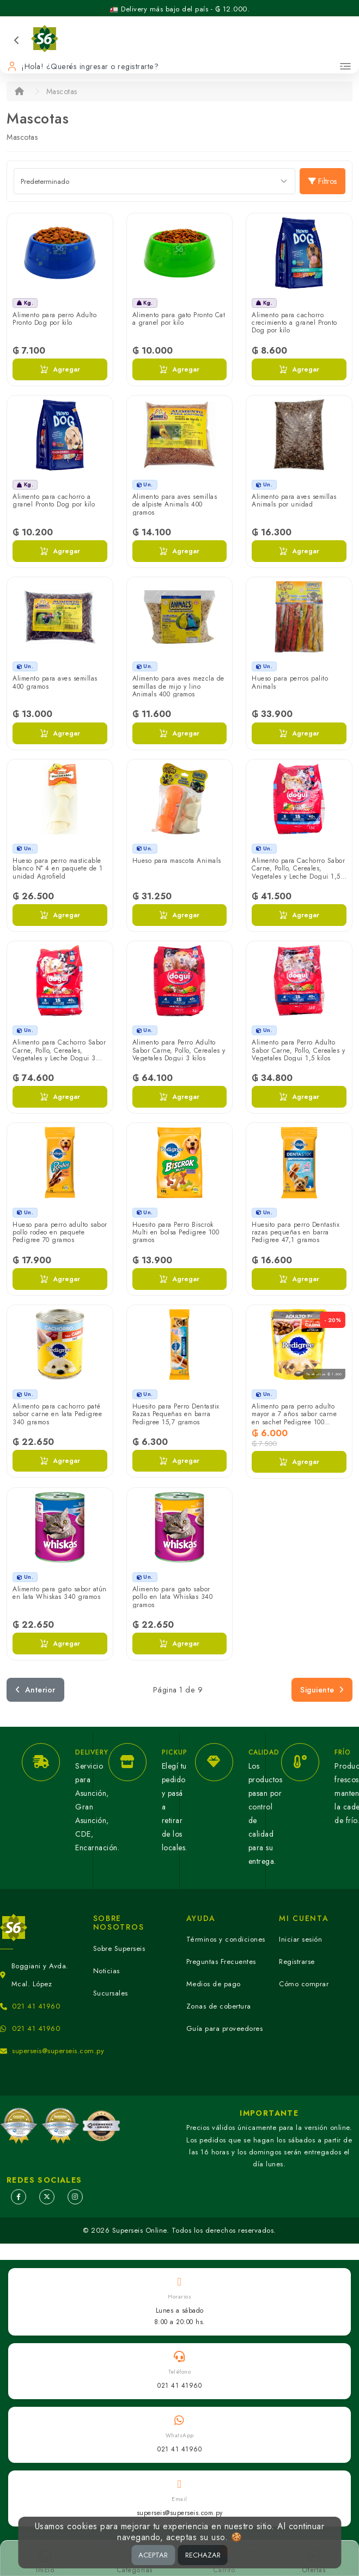 The image size is (359, 2576). Describe the element at coordinates (295, 1232) in the screenshot. I see `Huesito para perro Dentastix razas pequeñas en barra Pedigree 47,1 gramos` at that location.